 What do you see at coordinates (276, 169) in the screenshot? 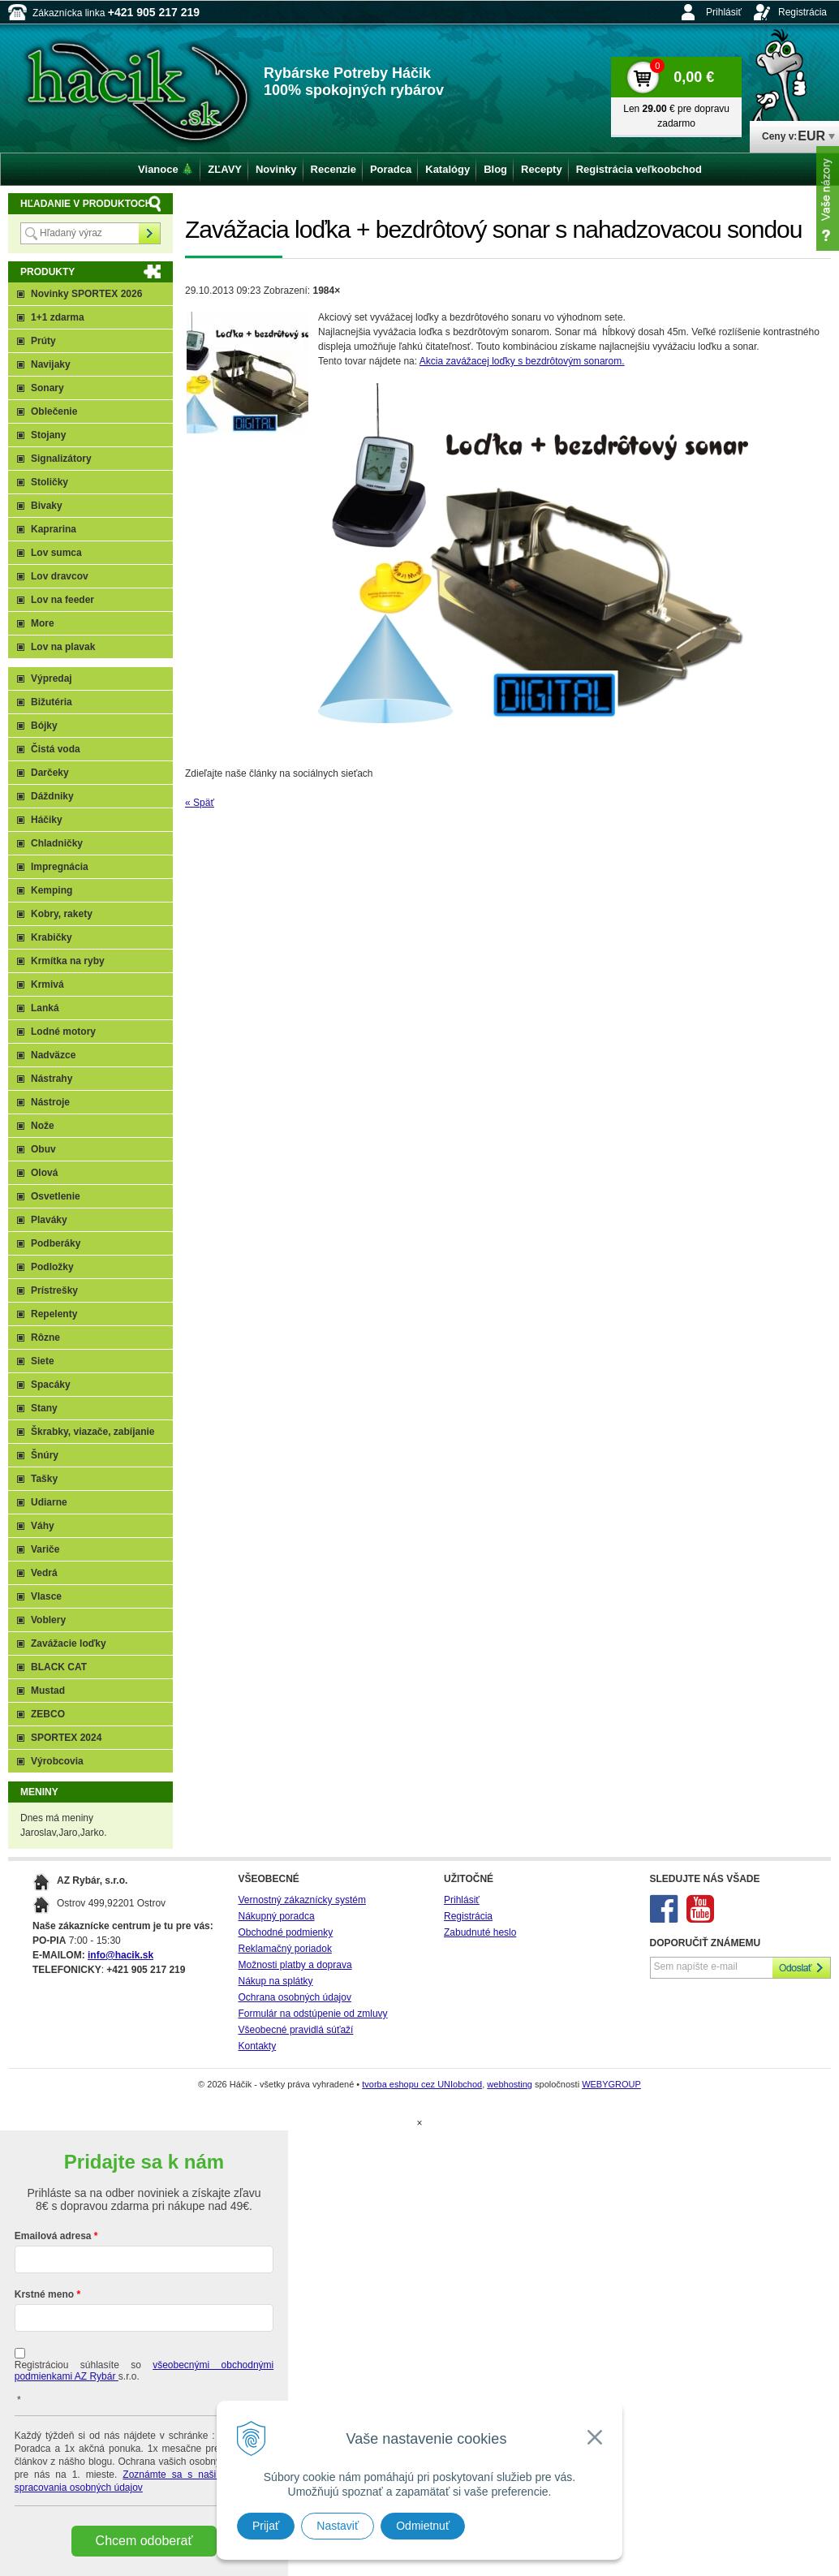
I see `Novinky` at bounding box center [276, 169].